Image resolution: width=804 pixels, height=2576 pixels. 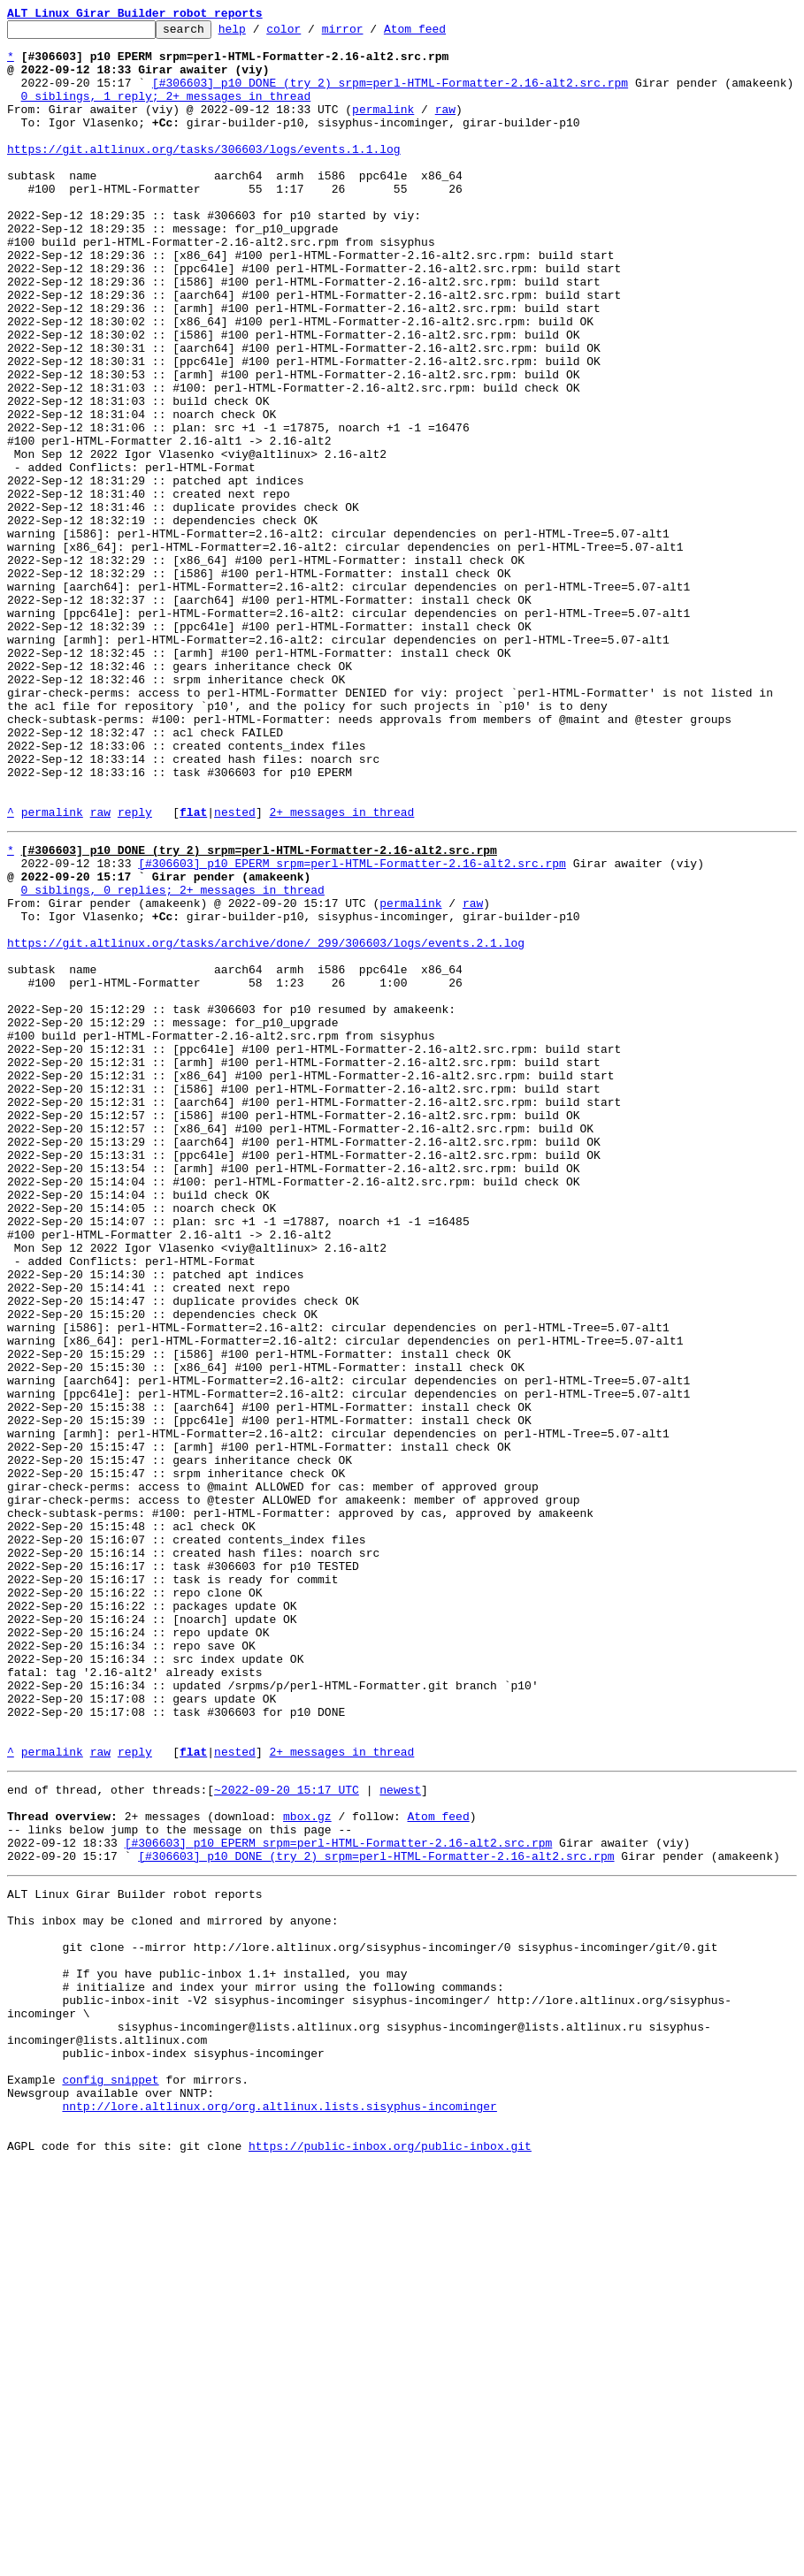 I want to click on This inbox may be cloned and mirrored by anyone:, so click(x=172, y=2286).